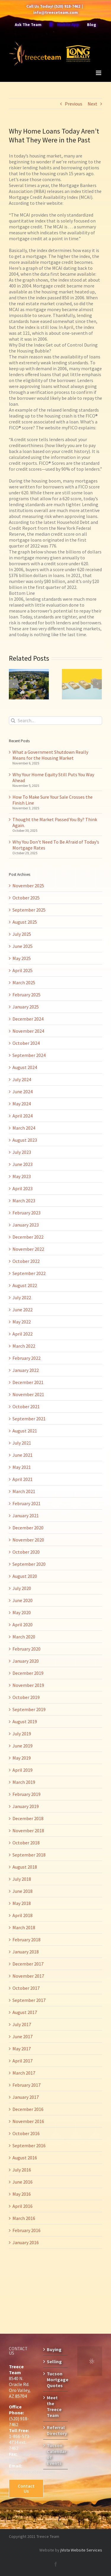 This screenshot has height=2576, width=111. Describe the element at coordinates (29, 910) in the screenshot. I see `September 2025` at that location.